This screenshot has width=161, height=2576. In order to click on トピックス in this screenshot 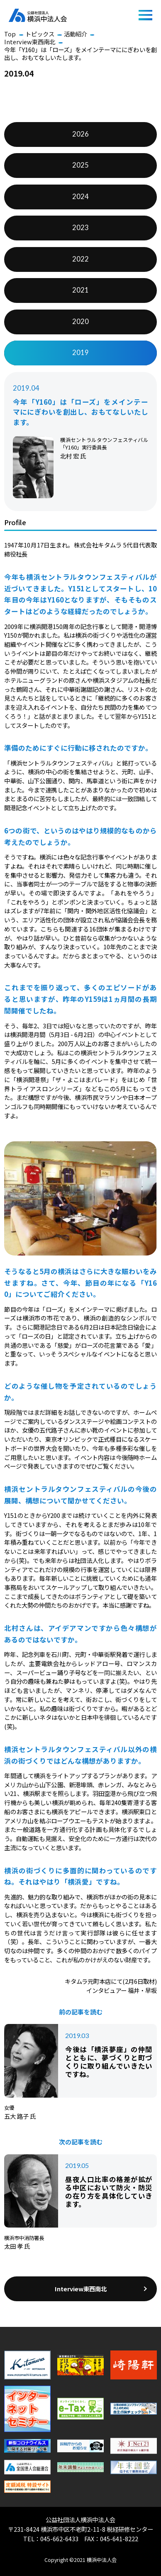, I will do `click(39, 34)`.